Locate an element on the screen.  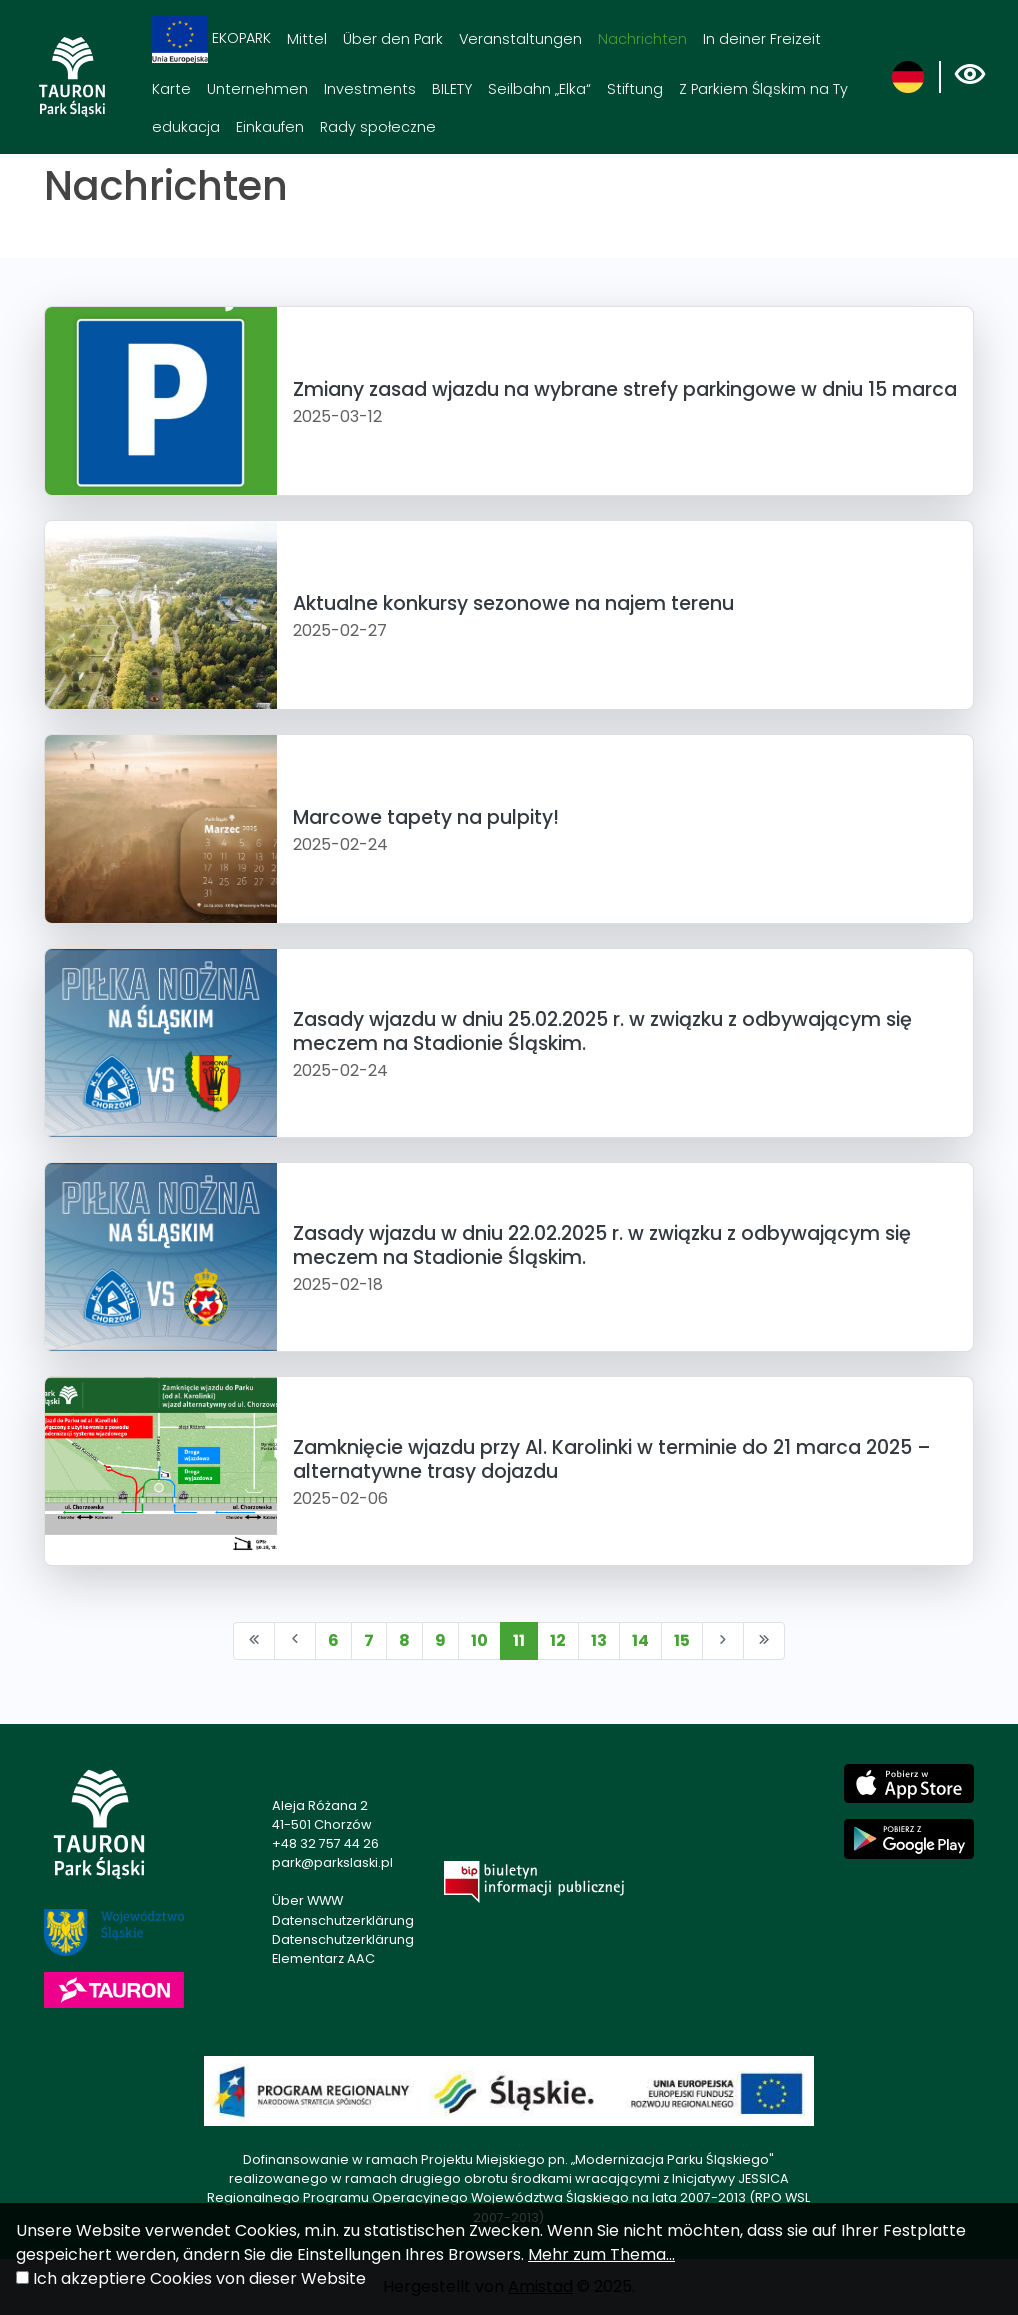
12 [Przejdź do strony: 12] is located at coordinates (558, 1640).